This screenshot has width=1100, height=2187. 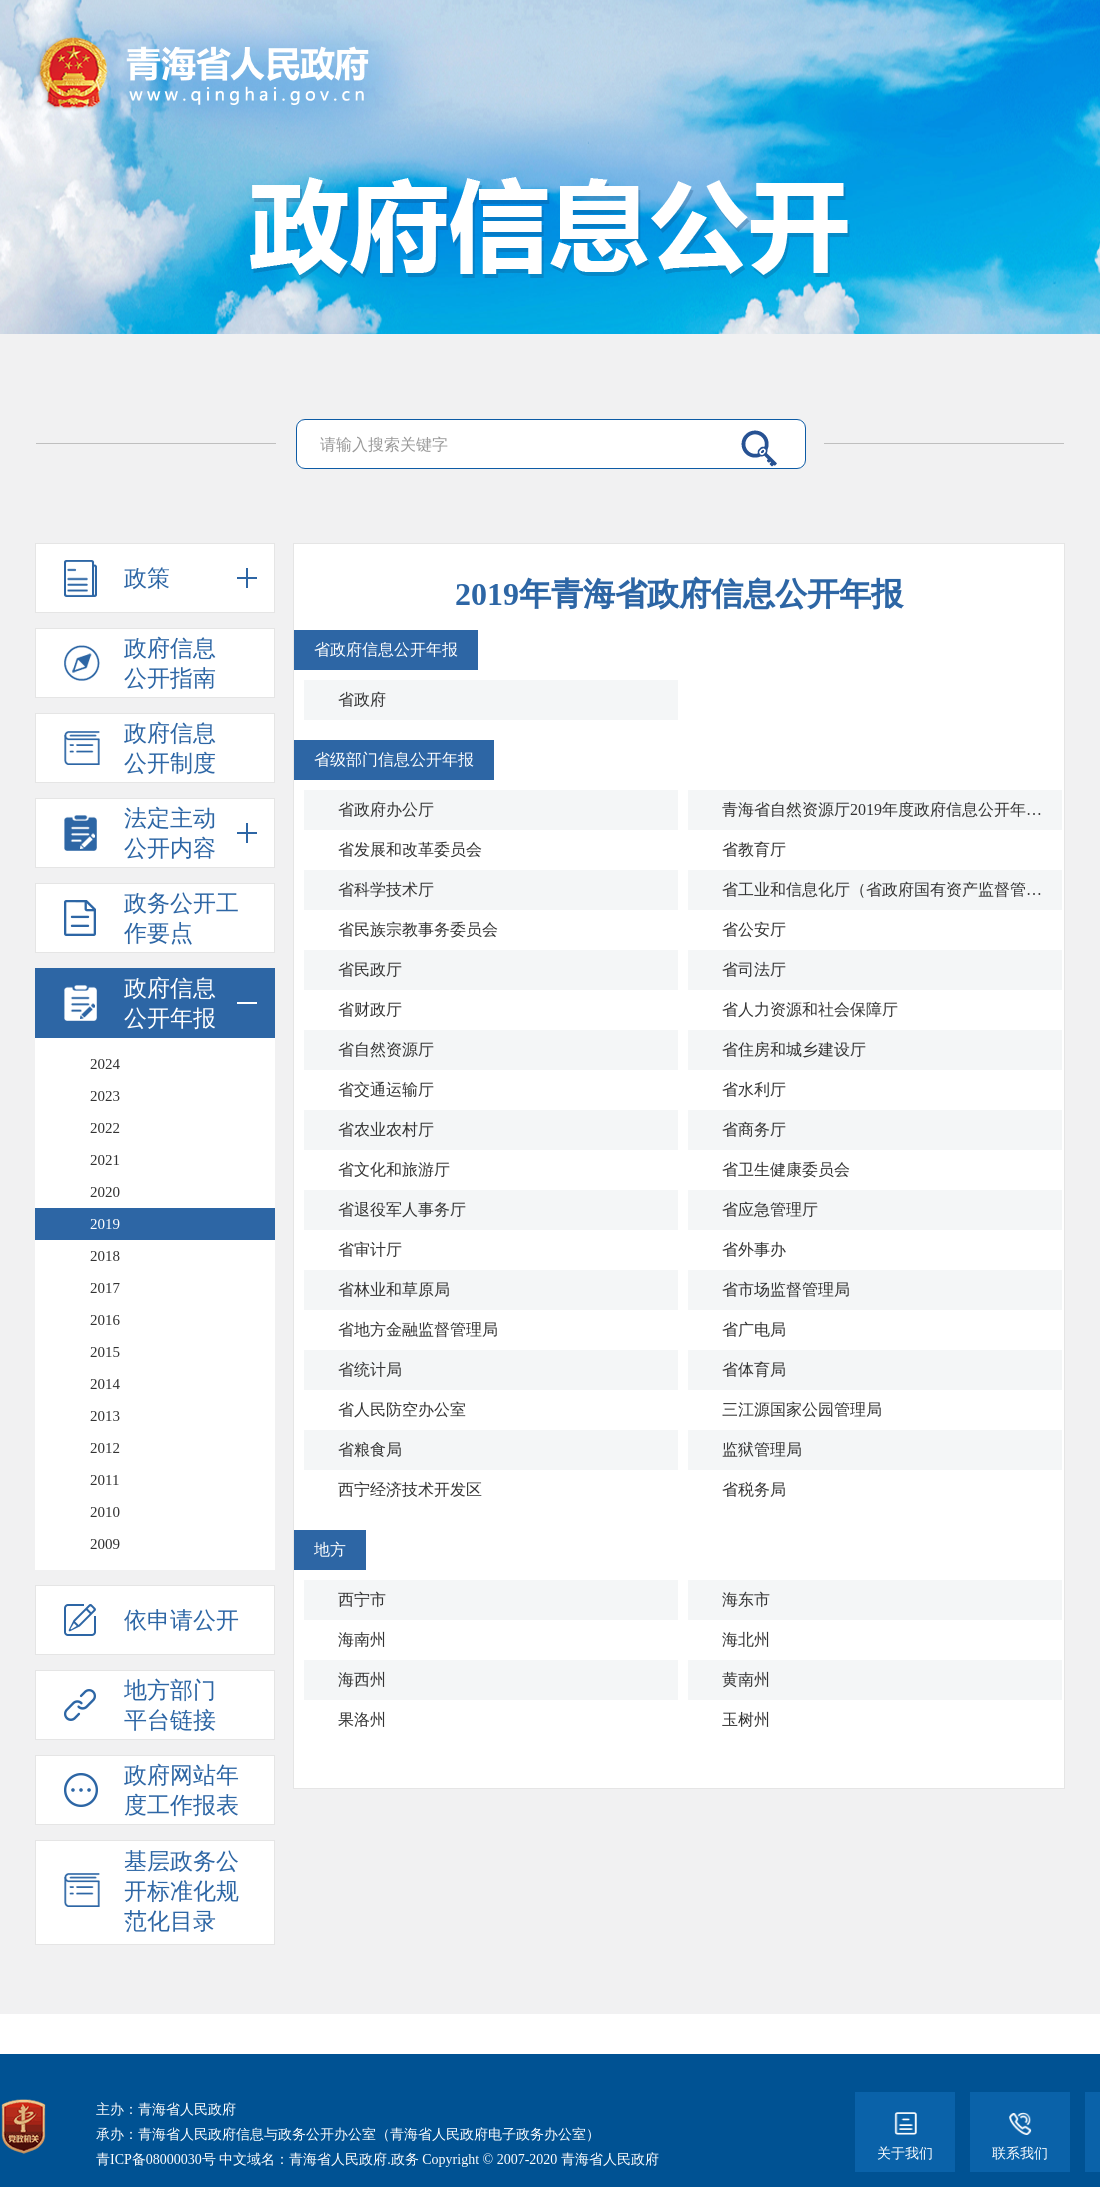 What do you see at coordinates (362, 1679) in the screenshot?
I see `海西州` at bounding box center [362, 1679].